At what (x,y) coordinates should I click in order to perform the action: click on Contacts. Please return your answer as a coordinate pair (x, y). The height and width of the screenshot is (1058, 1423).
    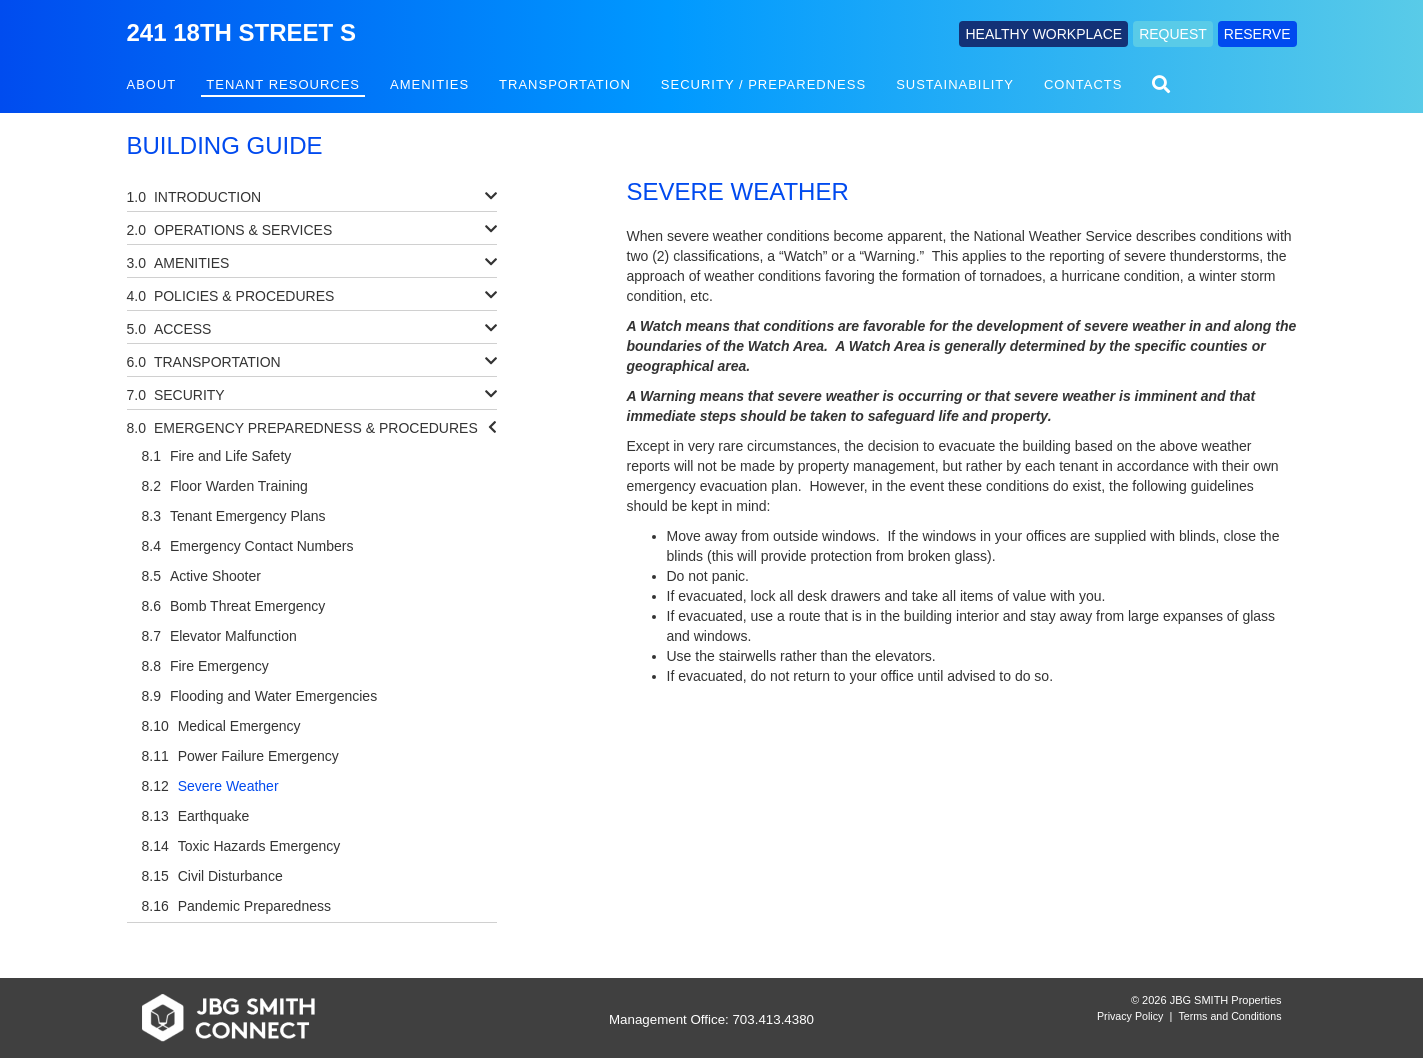
    Looking at the image, I should click on (1083, 84).